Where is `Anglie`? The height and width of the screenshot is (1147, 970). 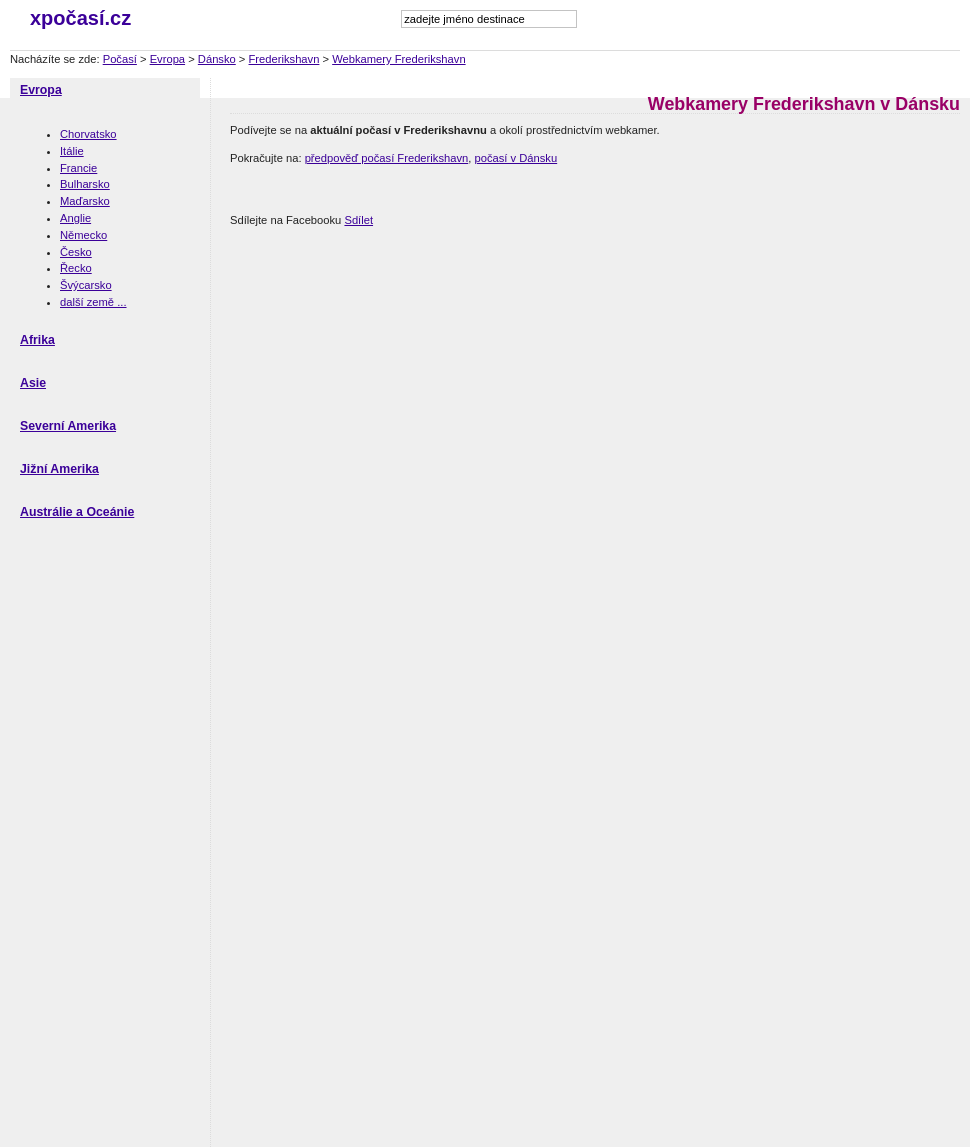
Anglie is located at coordinates (75, 218).